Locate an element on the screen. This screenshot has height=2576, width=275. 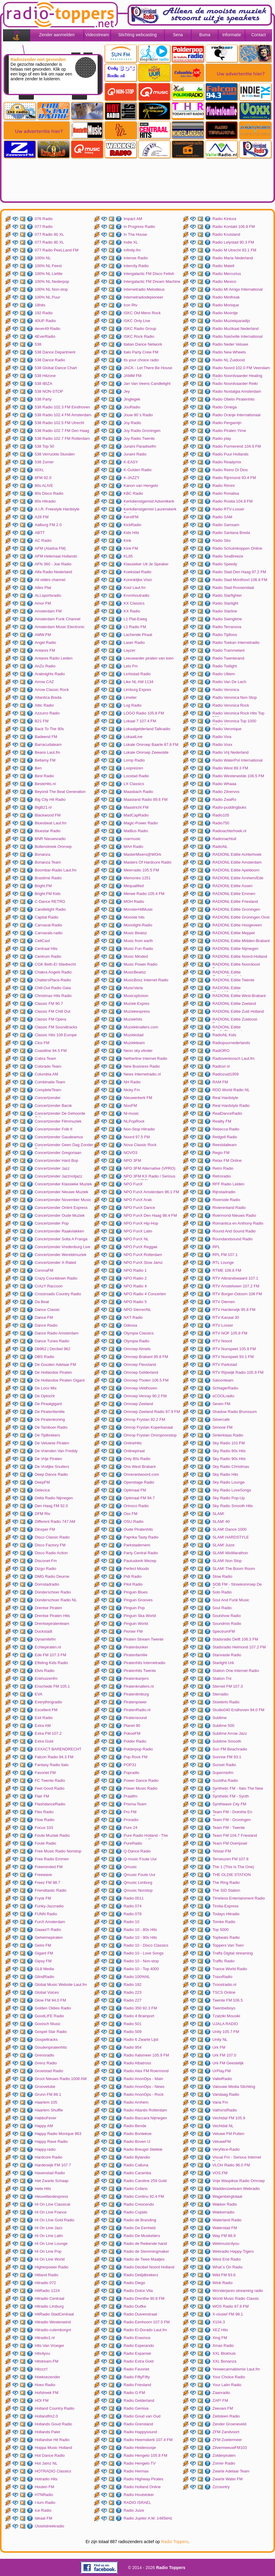
K-JAZZY is located at coordinates (132, 477).